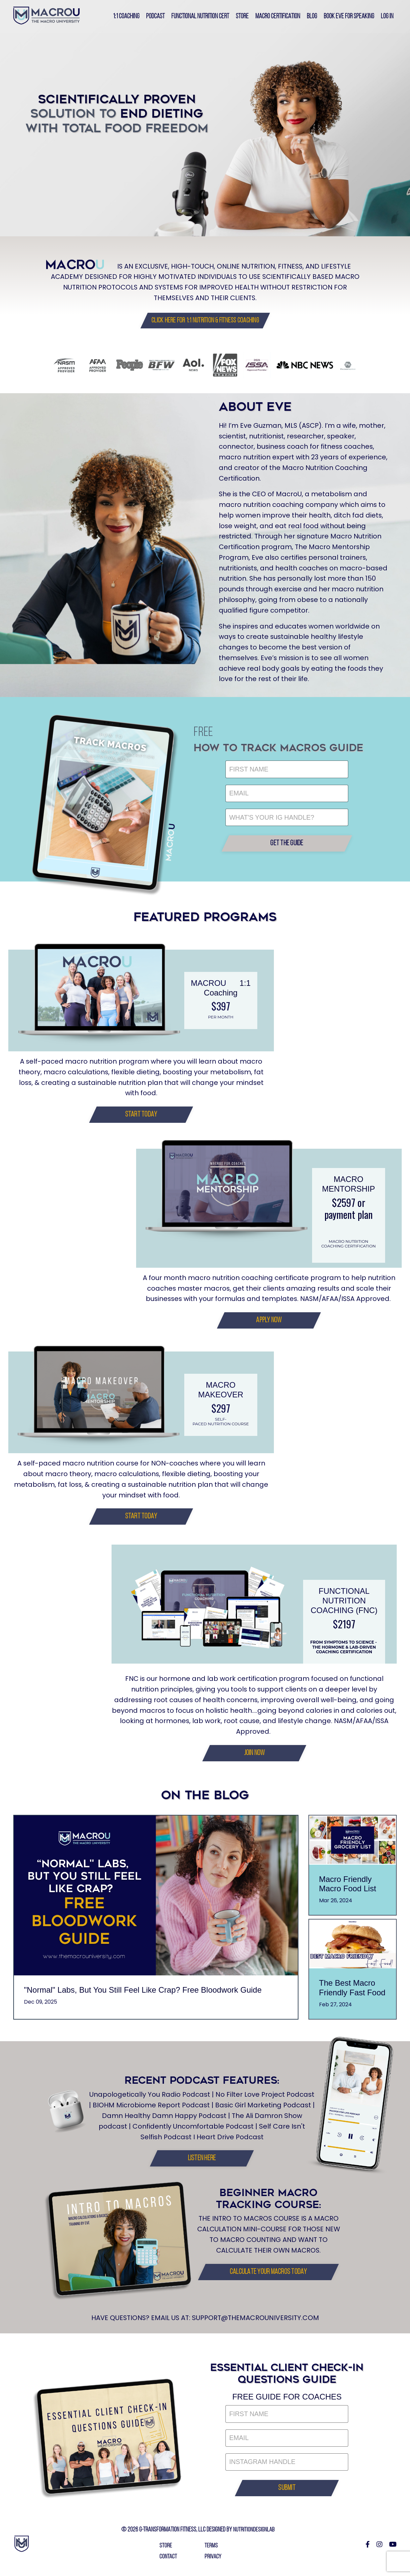 This screenshot has height=2576, width=410. Describe the element at coordinates (220, 1393) in the screenshot. I see `MACRO MAKEOVER` at that location.